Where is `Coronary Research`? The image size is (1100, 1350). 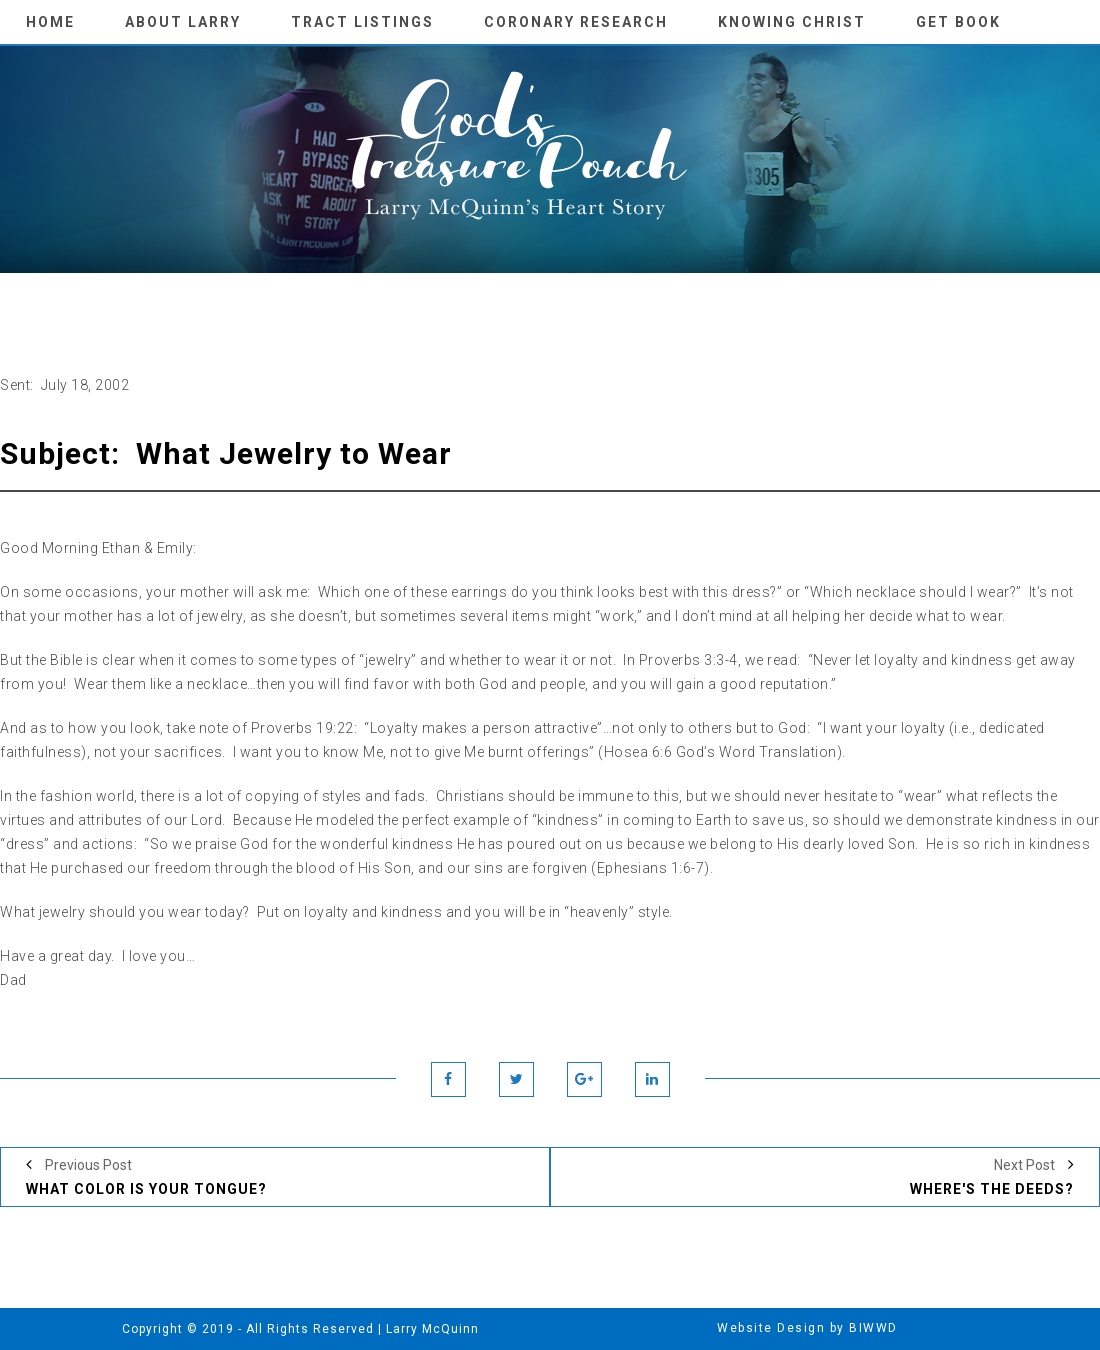 Coronary Research is located at coordinates (576, 22).